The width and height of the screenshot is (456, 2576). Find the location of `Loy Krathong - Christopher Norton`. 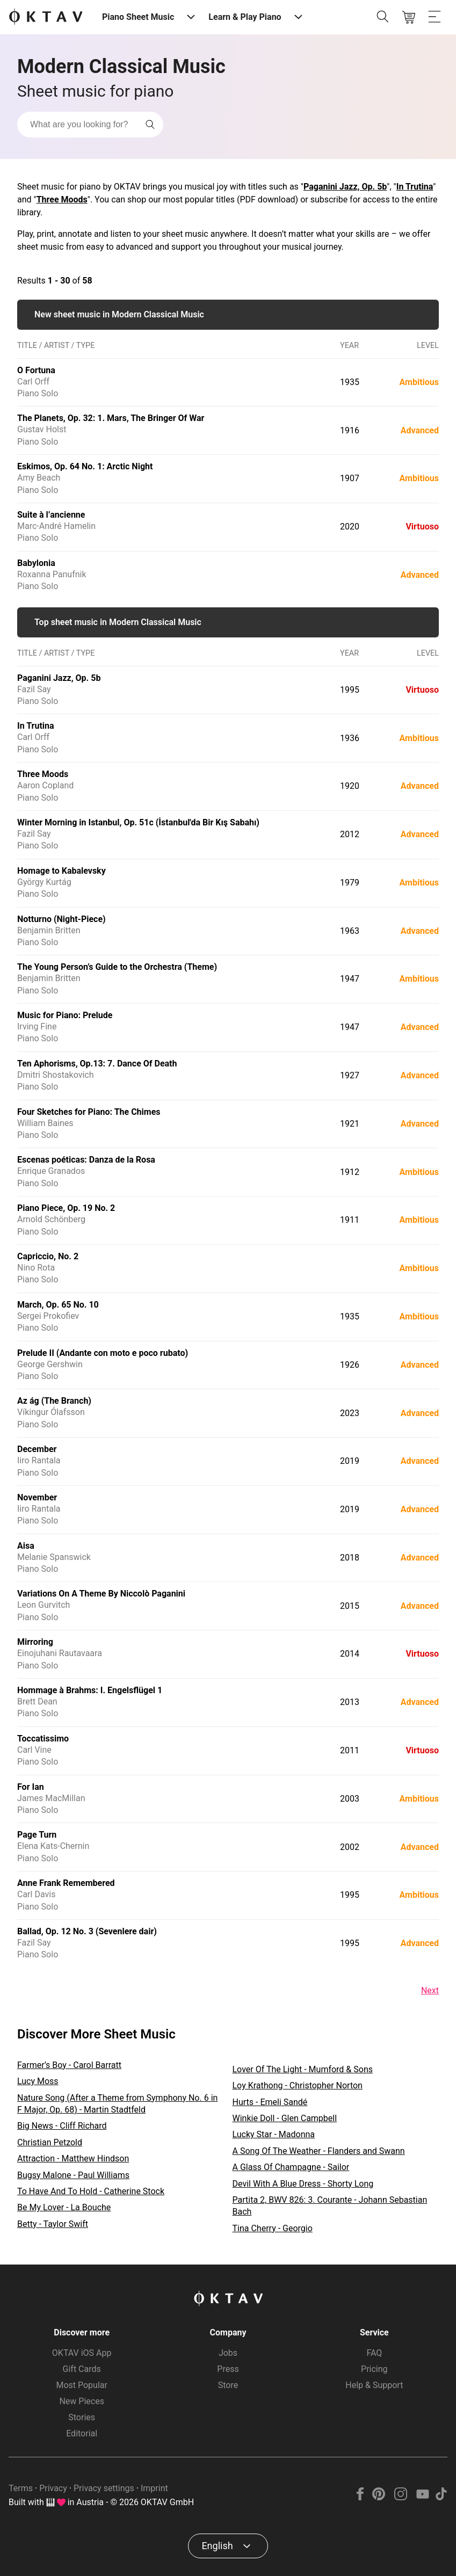

Loy Krathong - Christopher Norton is located at coordinates (298, 2085).